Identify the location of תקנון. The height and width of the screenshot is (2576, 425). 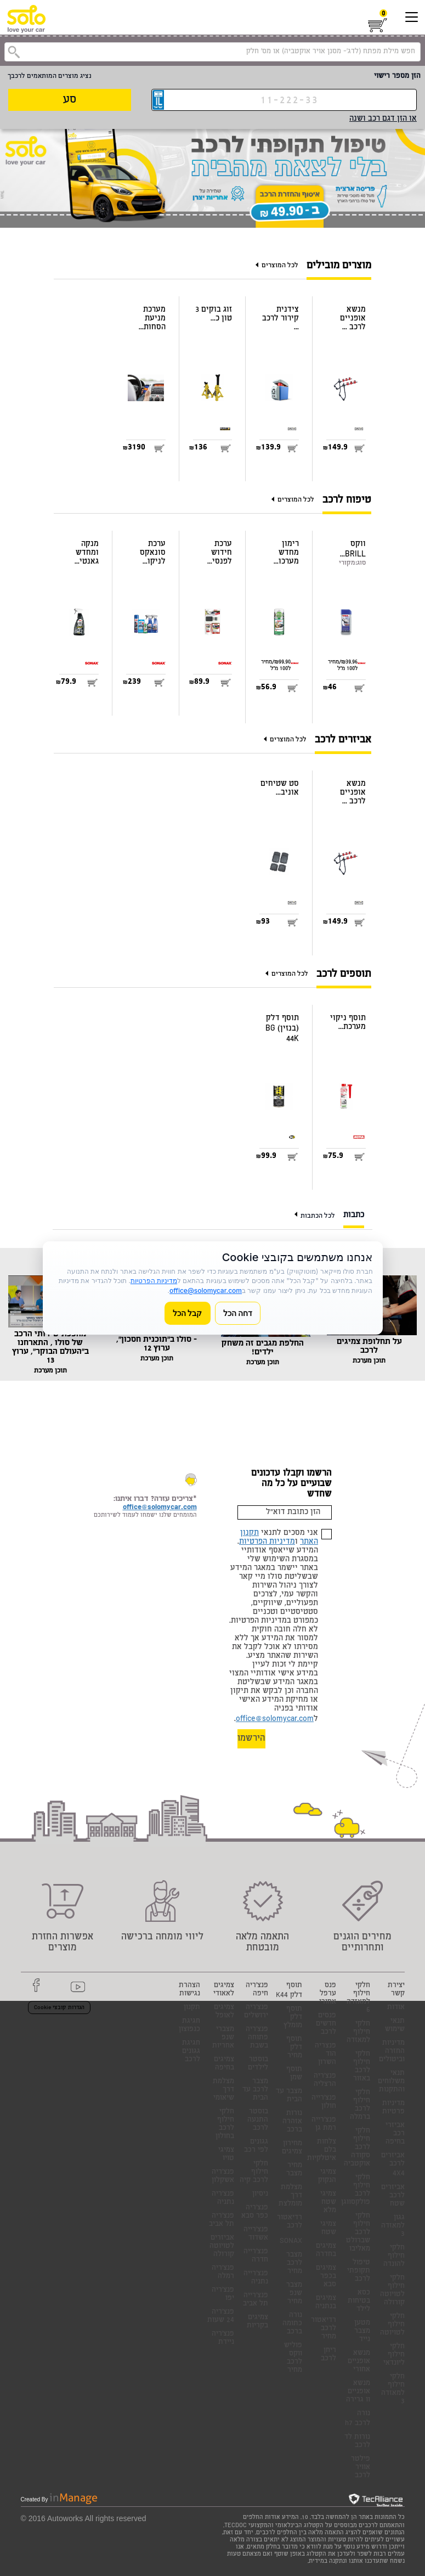
(192, 2008).